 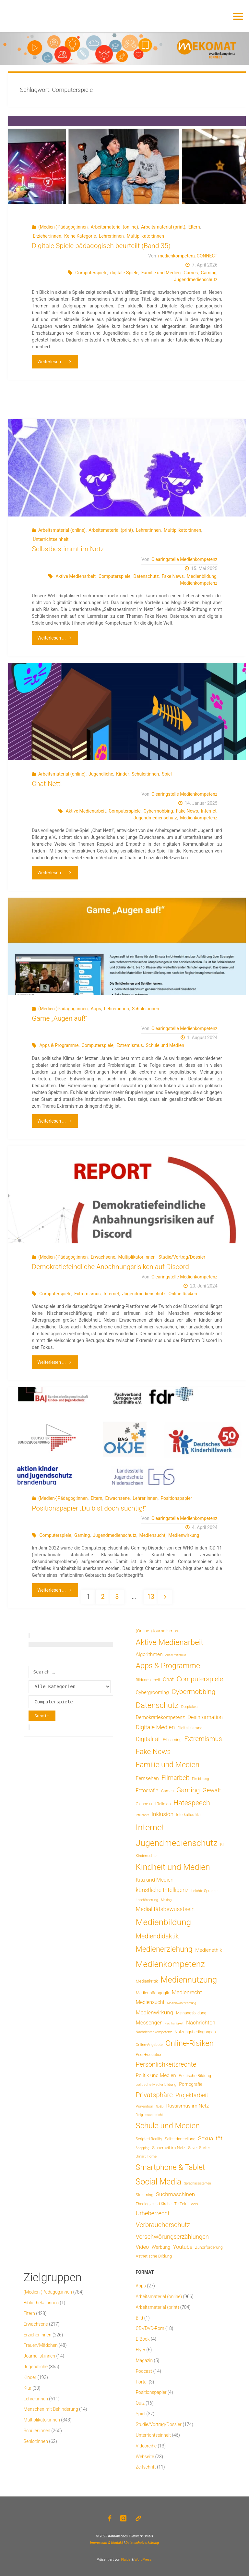 What do you see at coordinates (149, 2023) in the screenshot?
I see `Messenger [Messenger (25 Einträge)]` at bounding box center [149, 2023].